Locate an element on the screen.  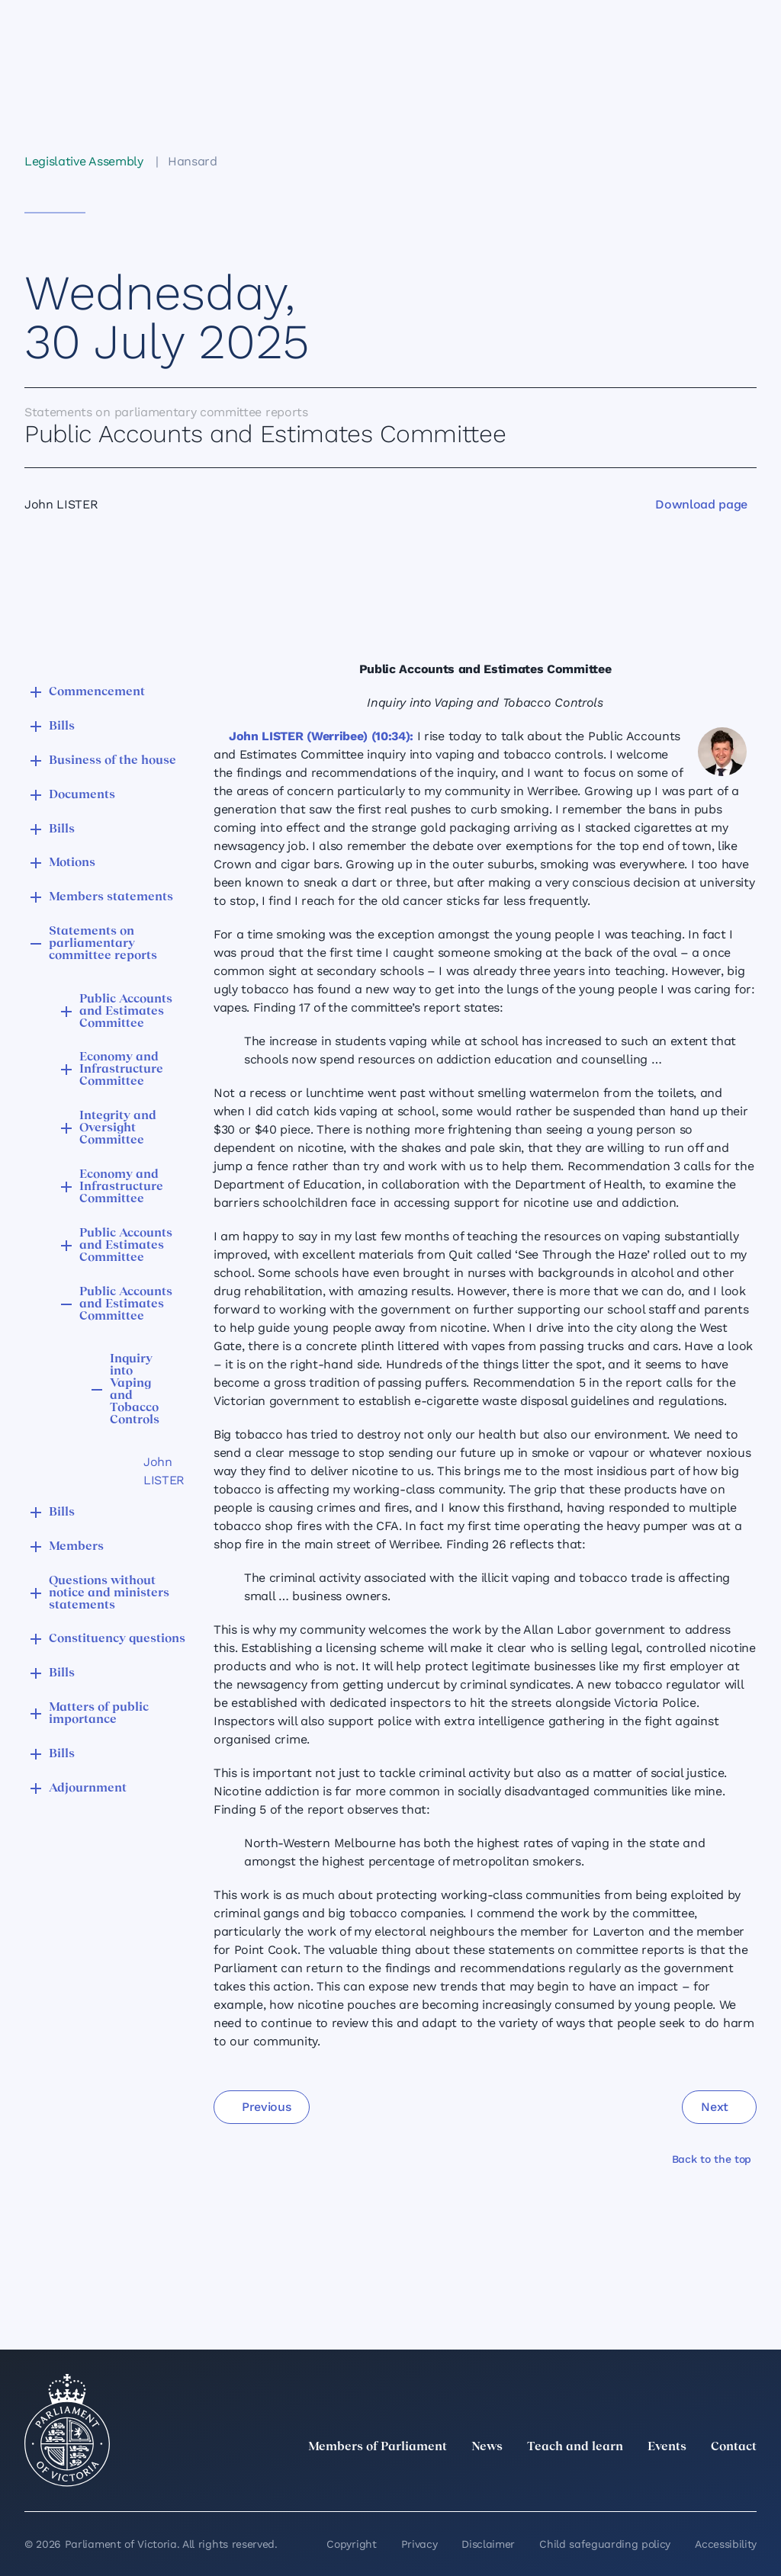
[twitter] is located at coordinates (579, 2481).